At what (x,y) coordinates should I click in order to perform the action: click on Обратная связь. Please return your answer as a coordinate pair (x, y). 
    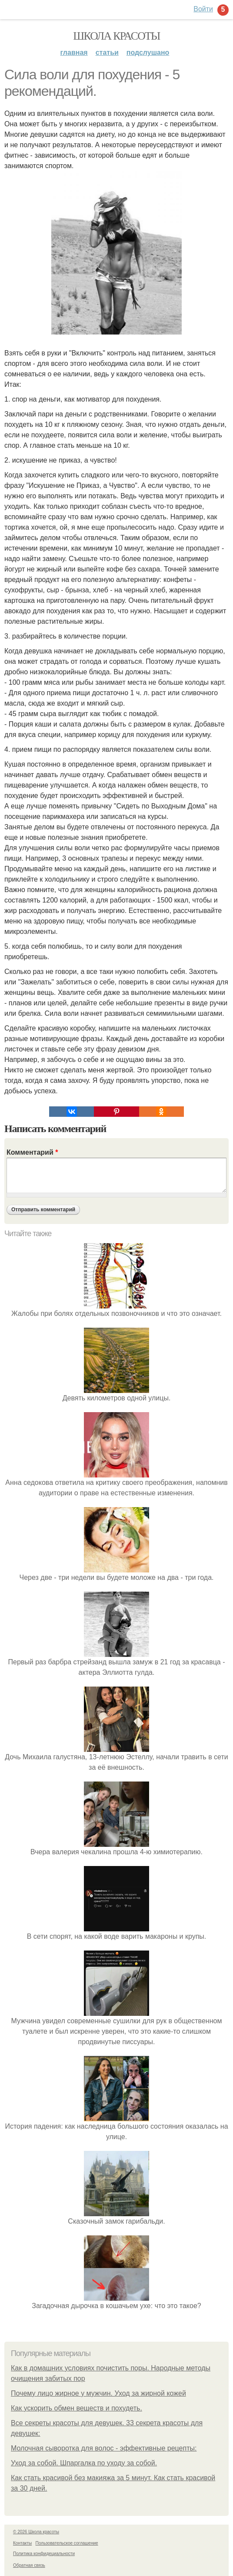
    Looking at the image, I should click on (29, 2565).